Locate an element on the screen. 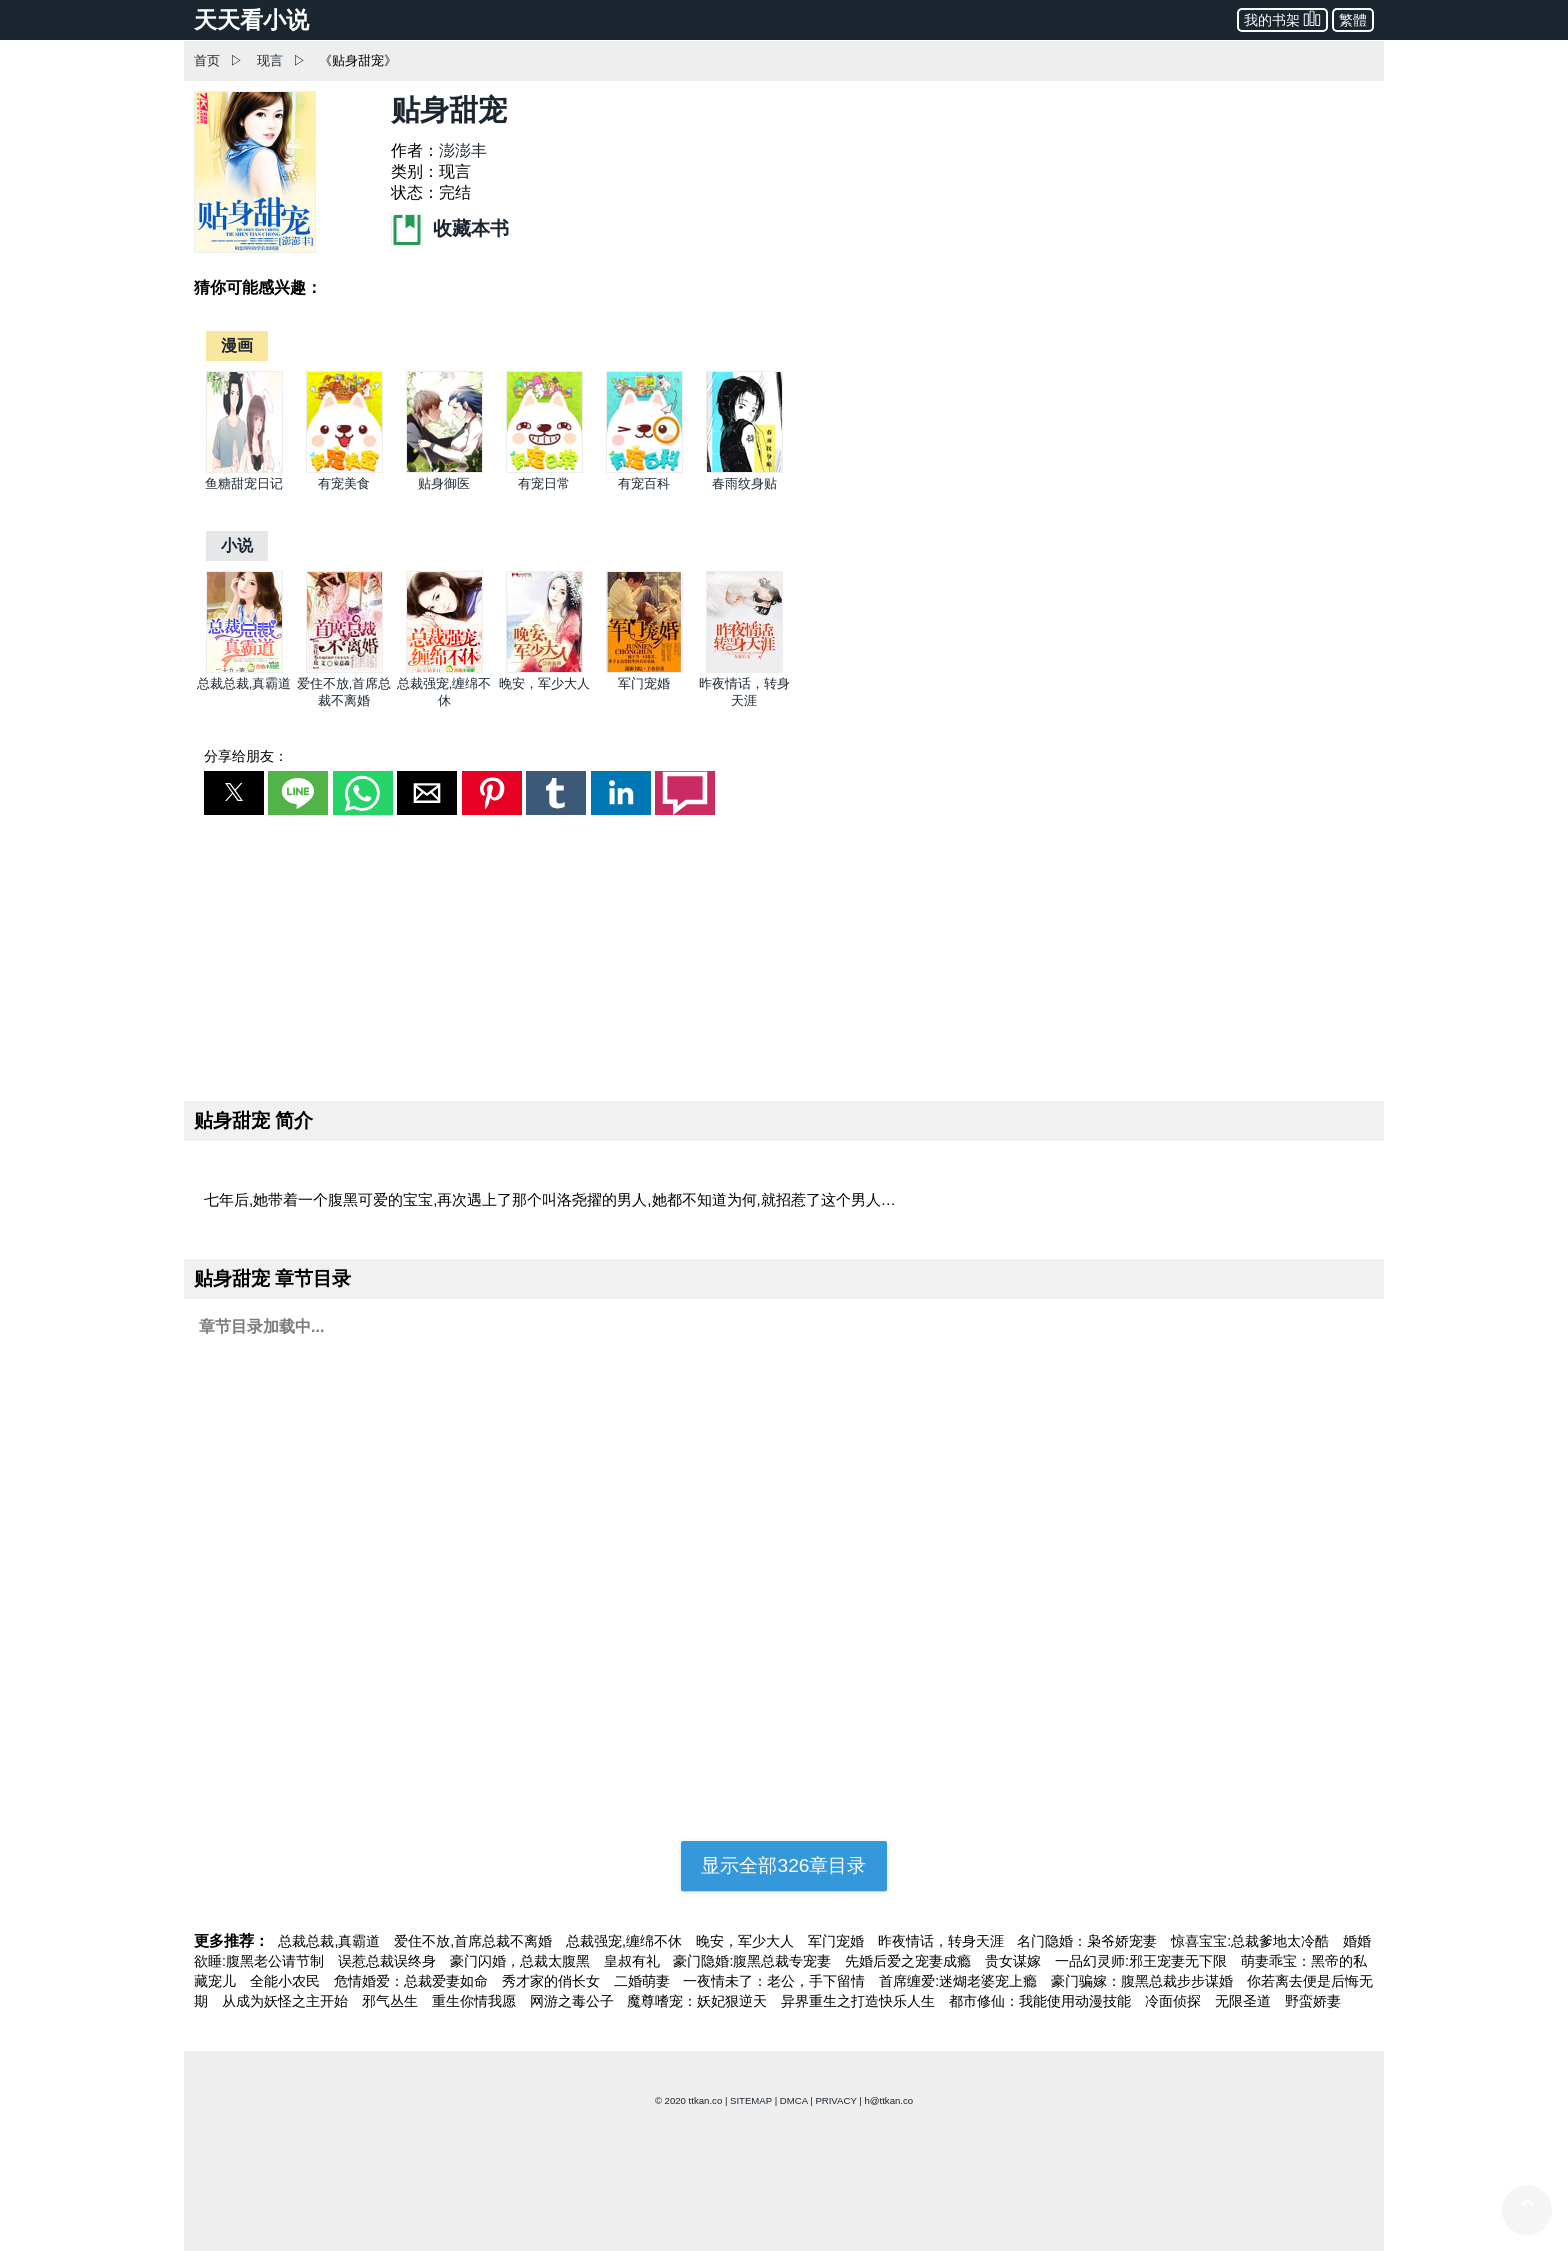  DMCA [dmca] is located at coordinates (794, 2100).